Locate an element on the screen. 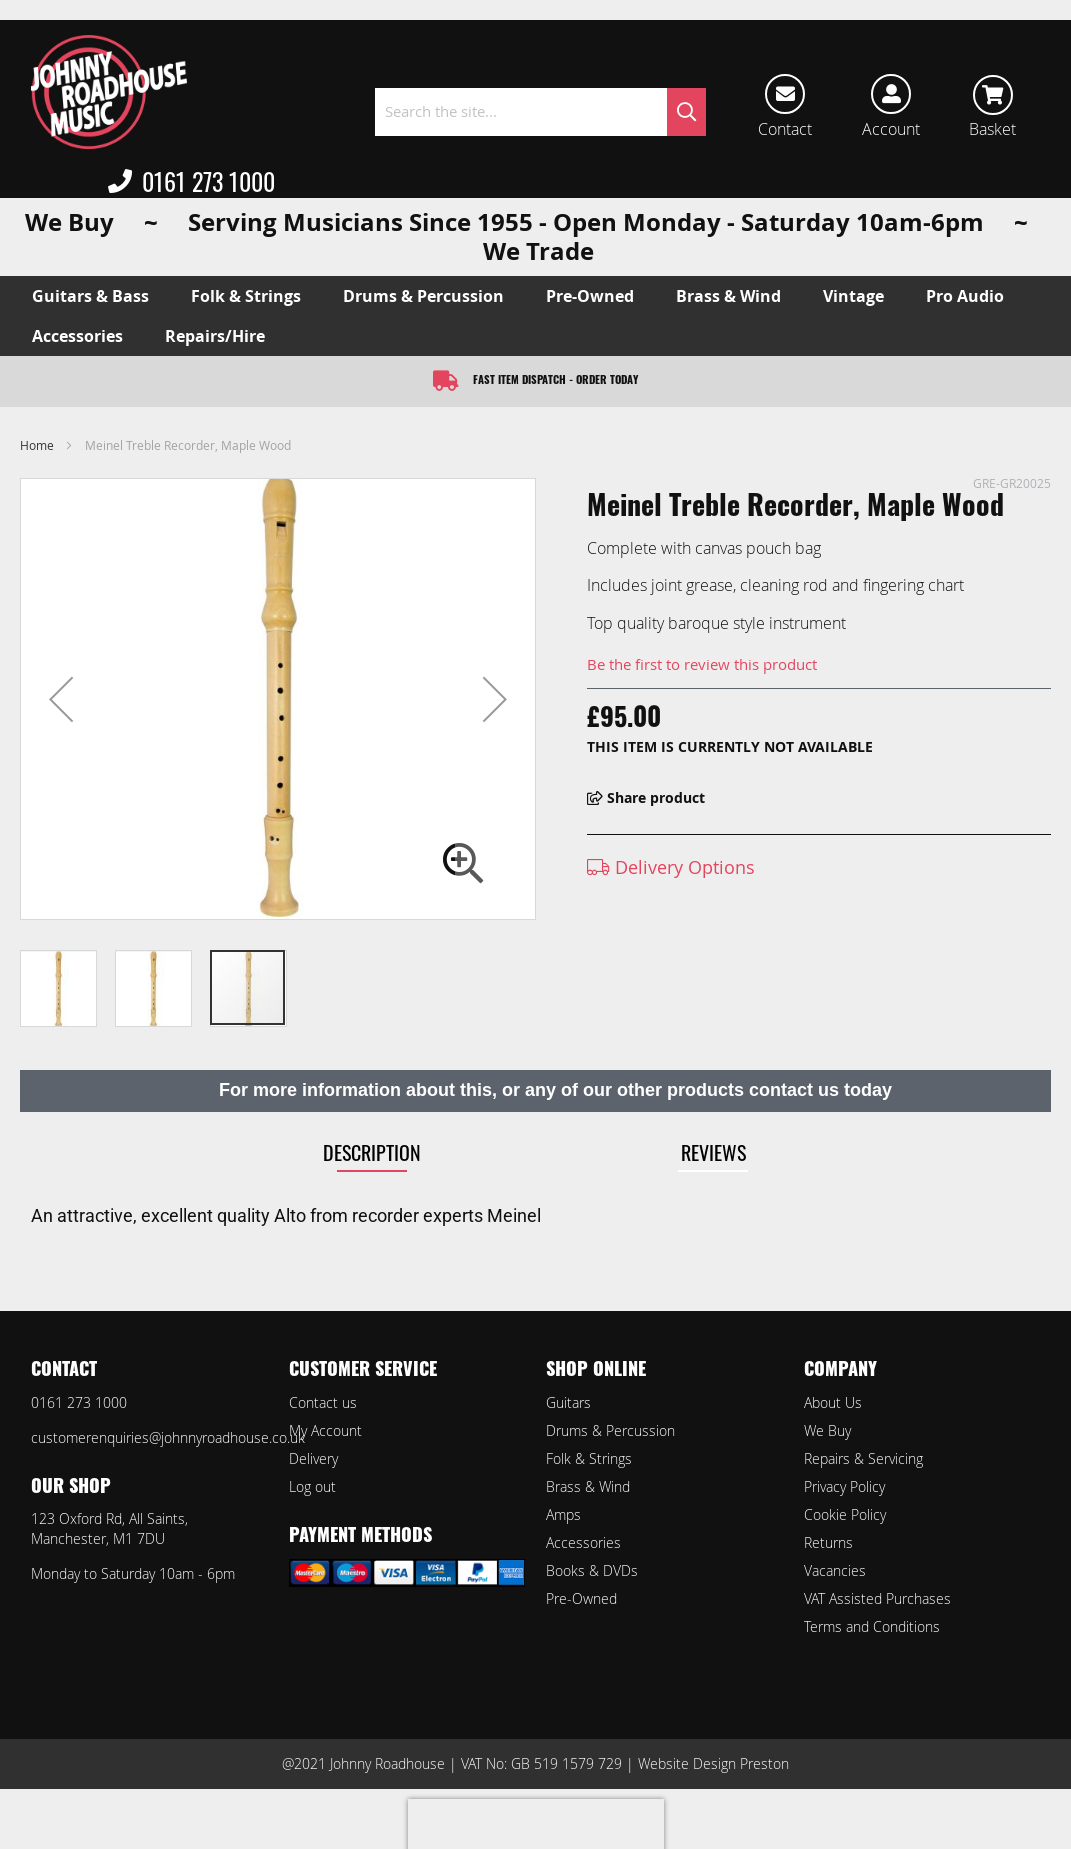 This screenshot has height=1849, width=1071. [store logo] is located at coordinates (109, 92).